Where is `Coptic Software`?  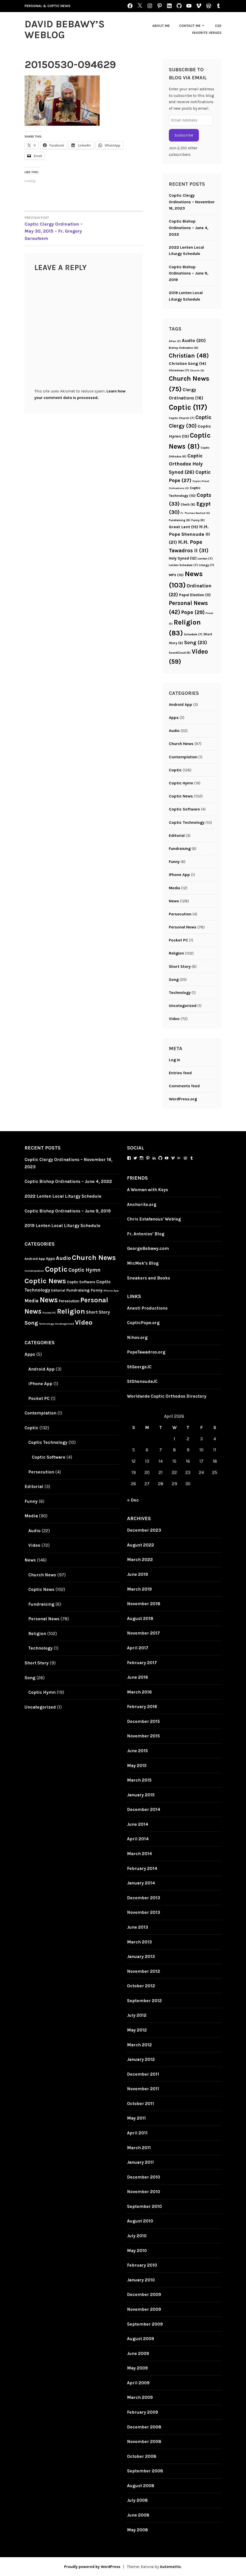 Coptic Software is located at coordinates (184, 808).